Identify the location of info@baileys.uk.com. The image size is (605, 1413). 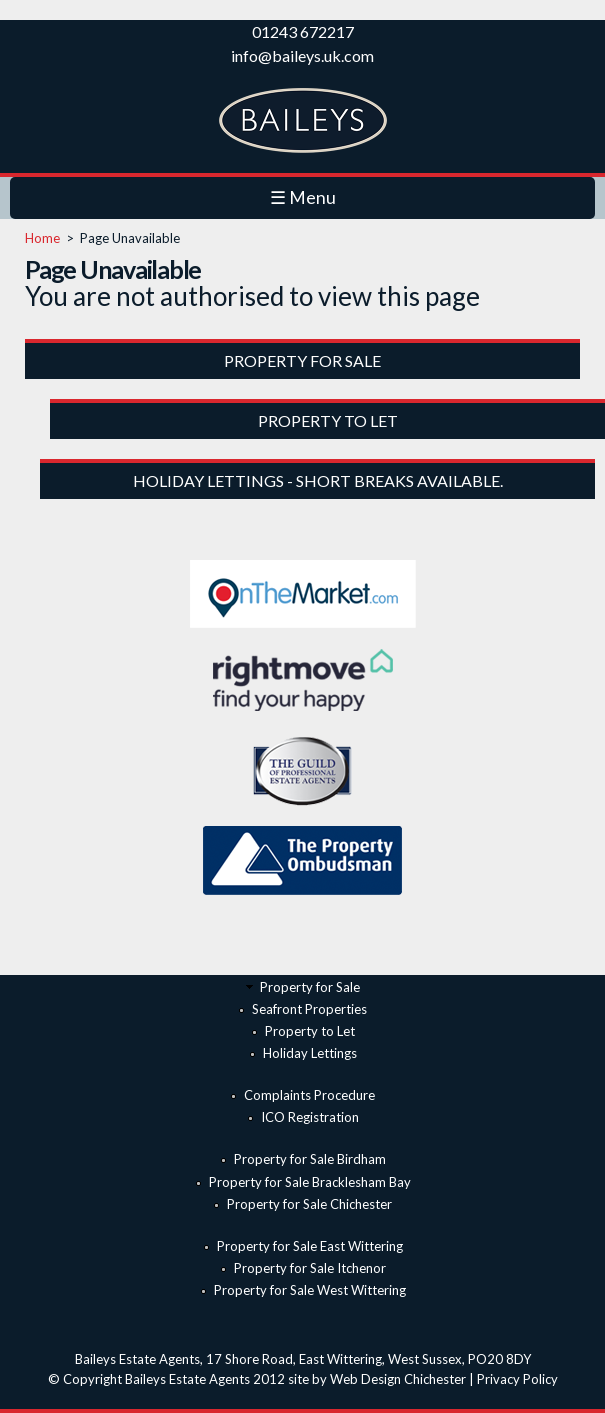
(302, 55).